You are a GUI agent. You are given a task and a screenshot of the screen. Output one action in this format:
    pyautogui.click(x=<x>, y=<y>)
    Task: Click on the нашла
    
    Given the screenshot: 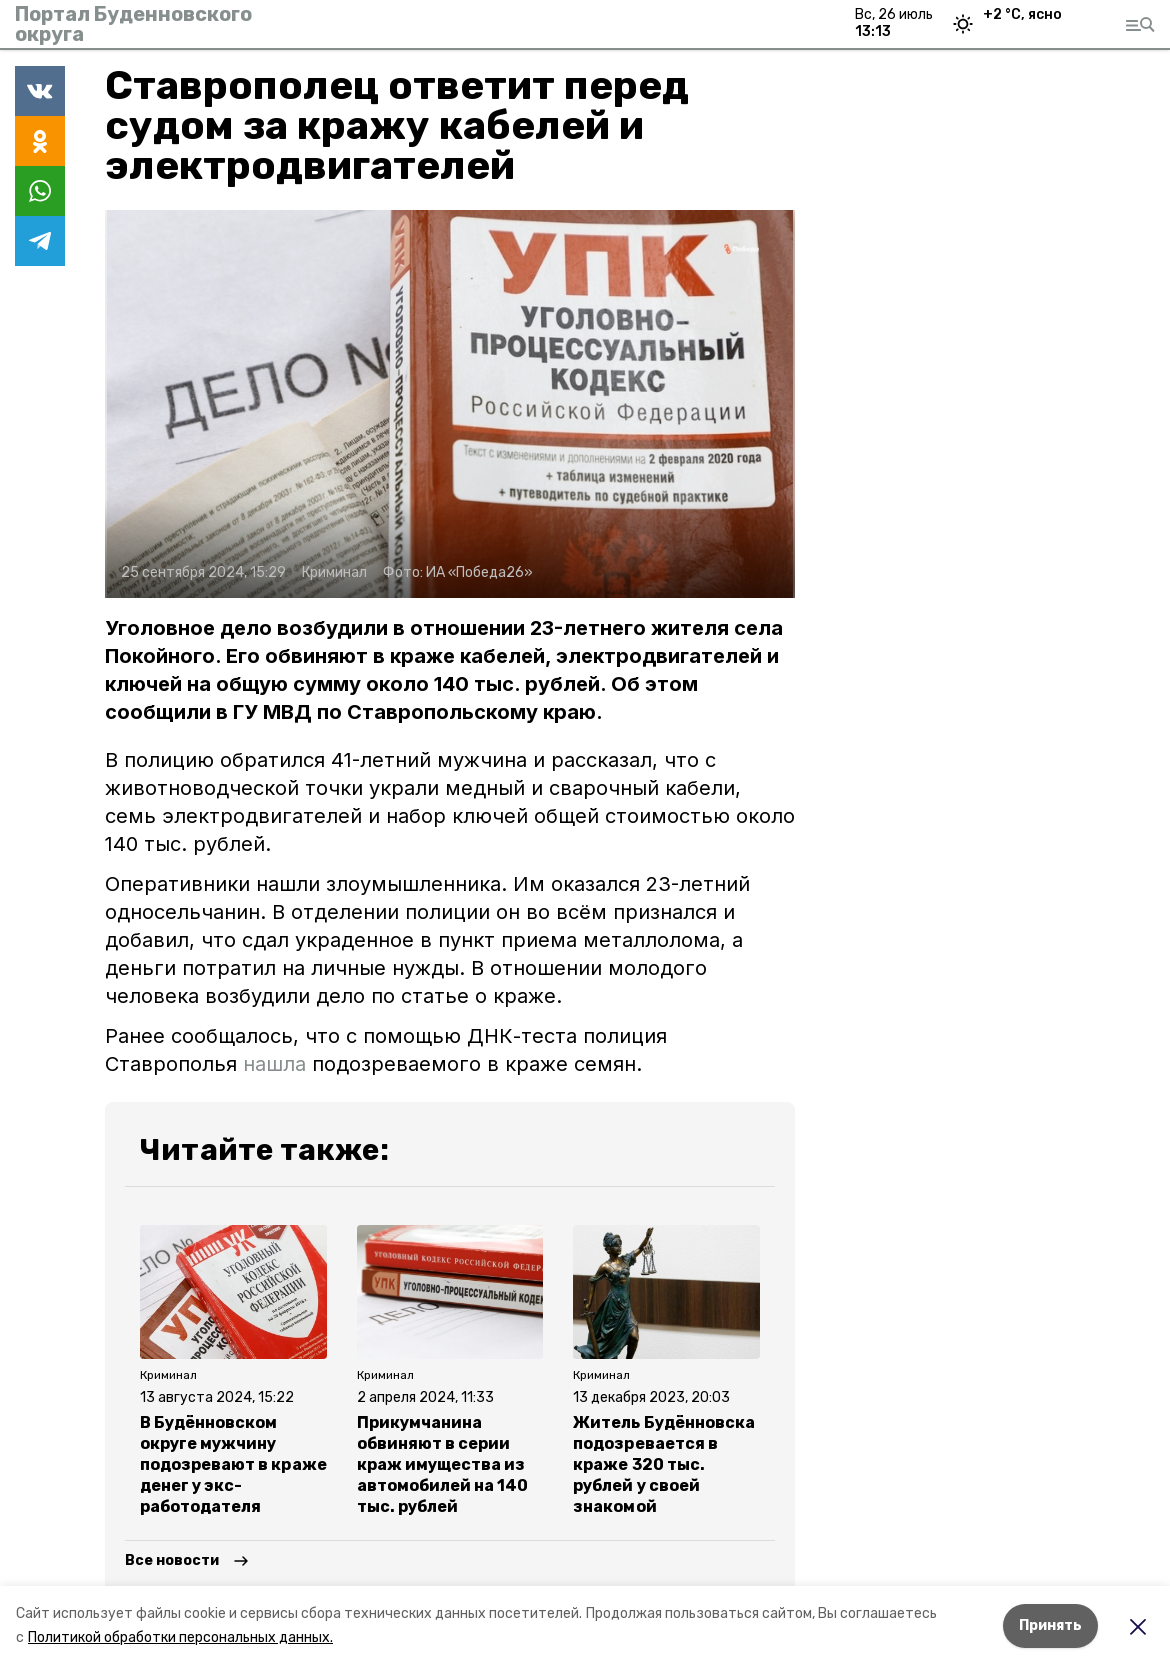 What is the action you would take?
    pyautogui.click(x=274, y=1064)
    